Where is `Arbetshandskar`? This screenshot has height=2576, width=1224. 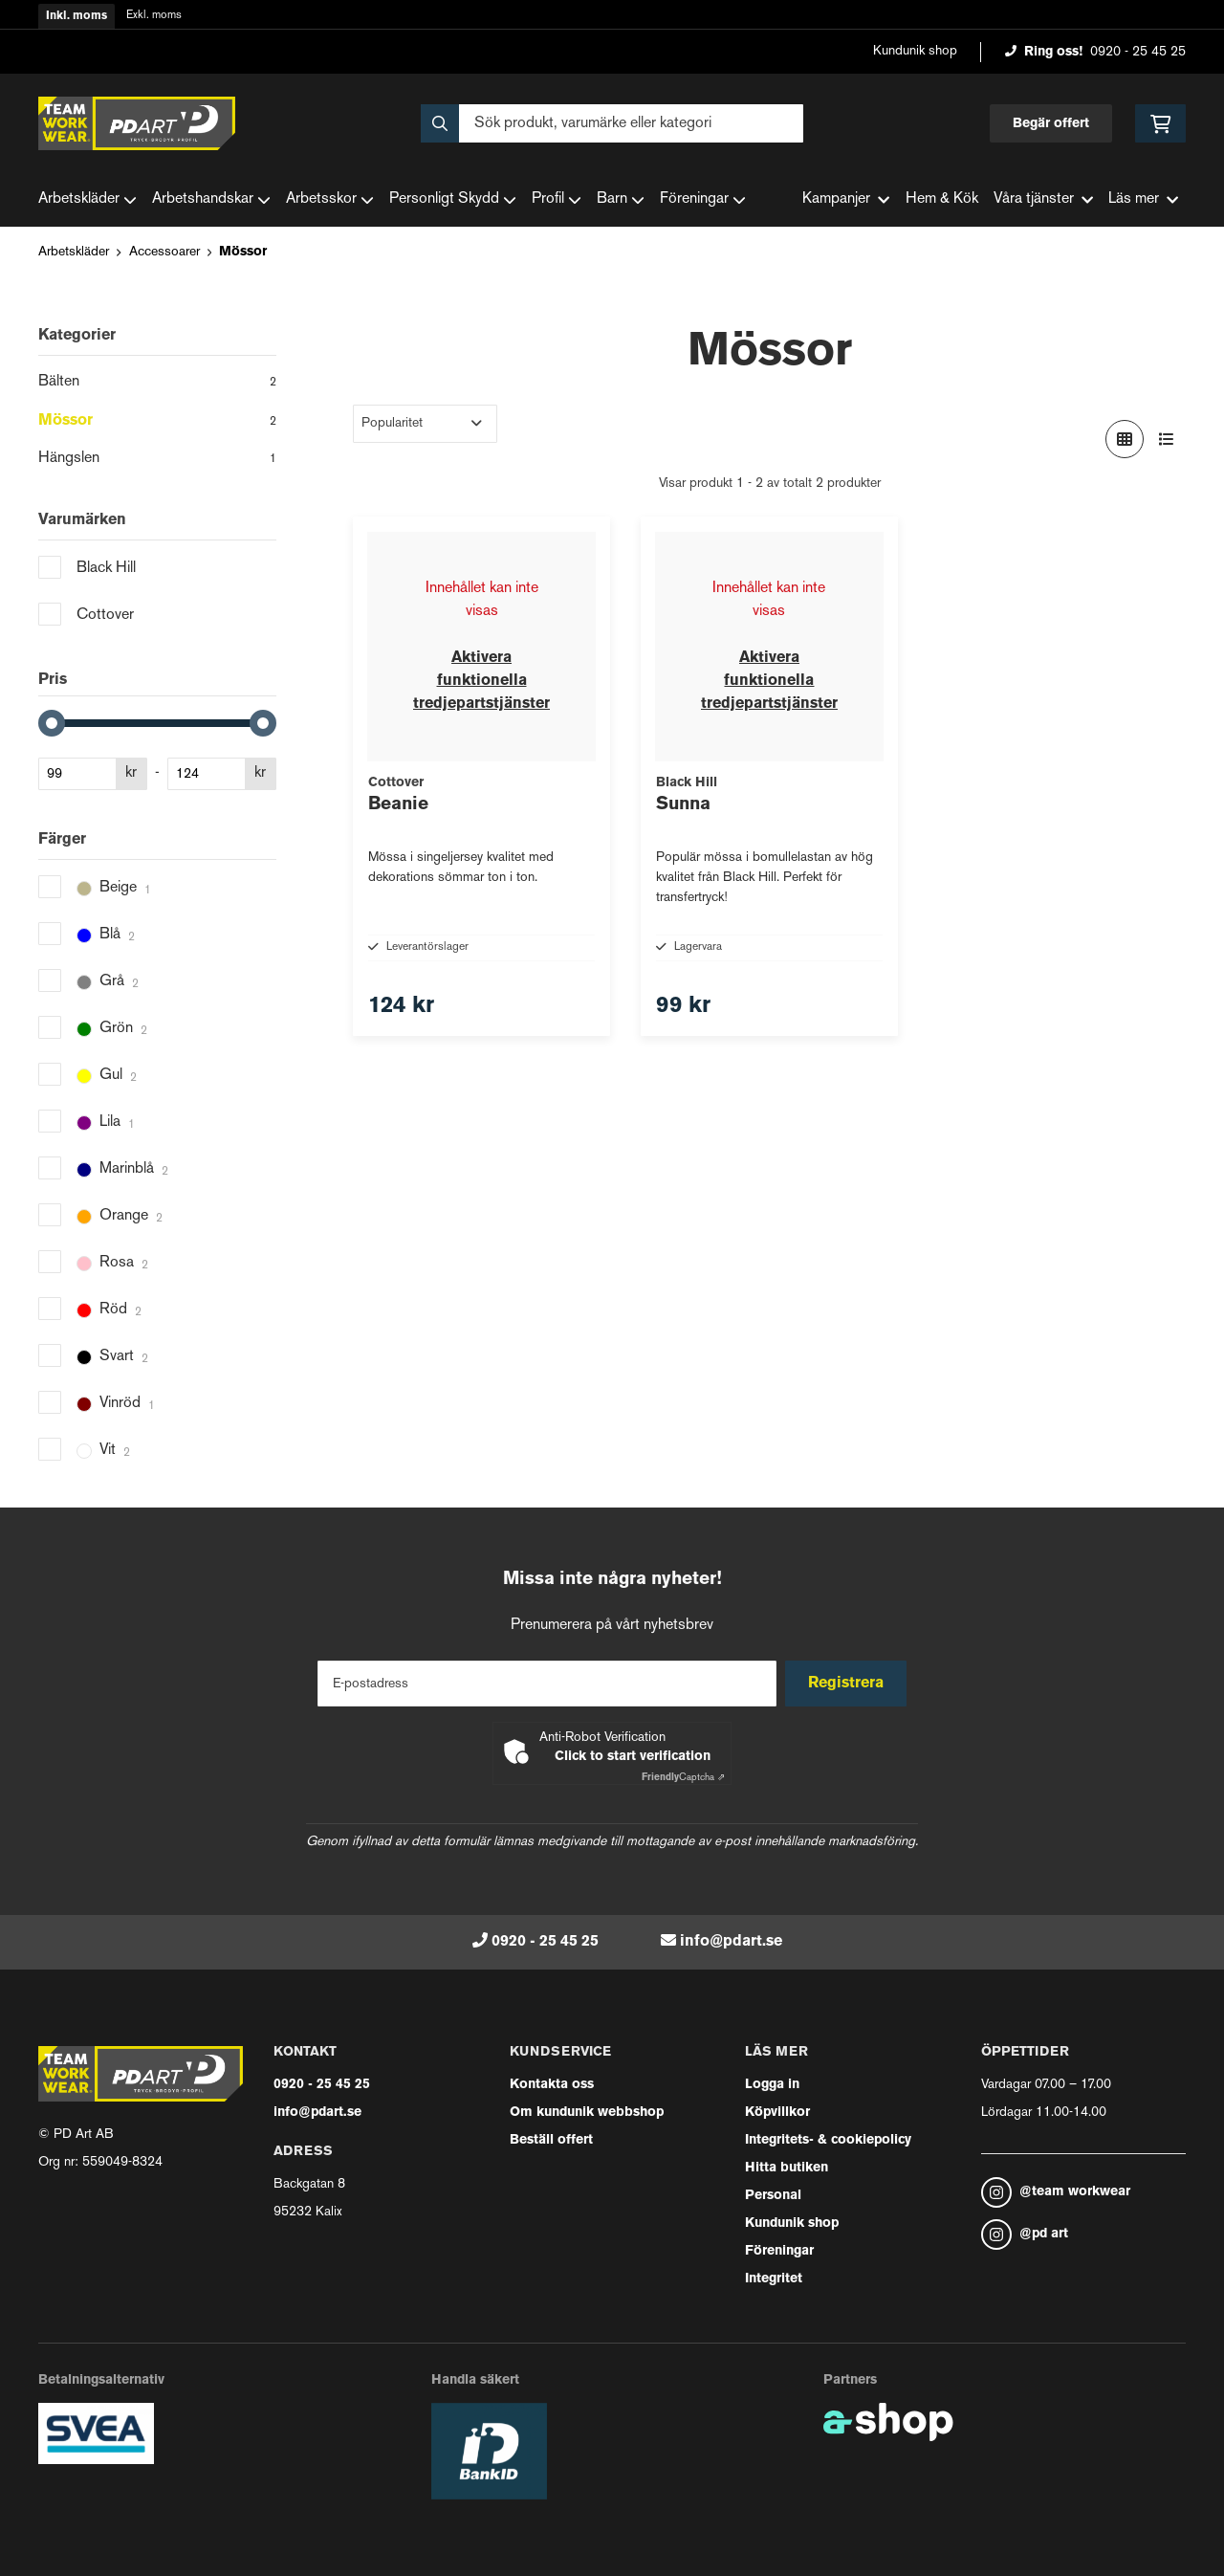 Arbetshandskar is located at coordinates (211, 200).